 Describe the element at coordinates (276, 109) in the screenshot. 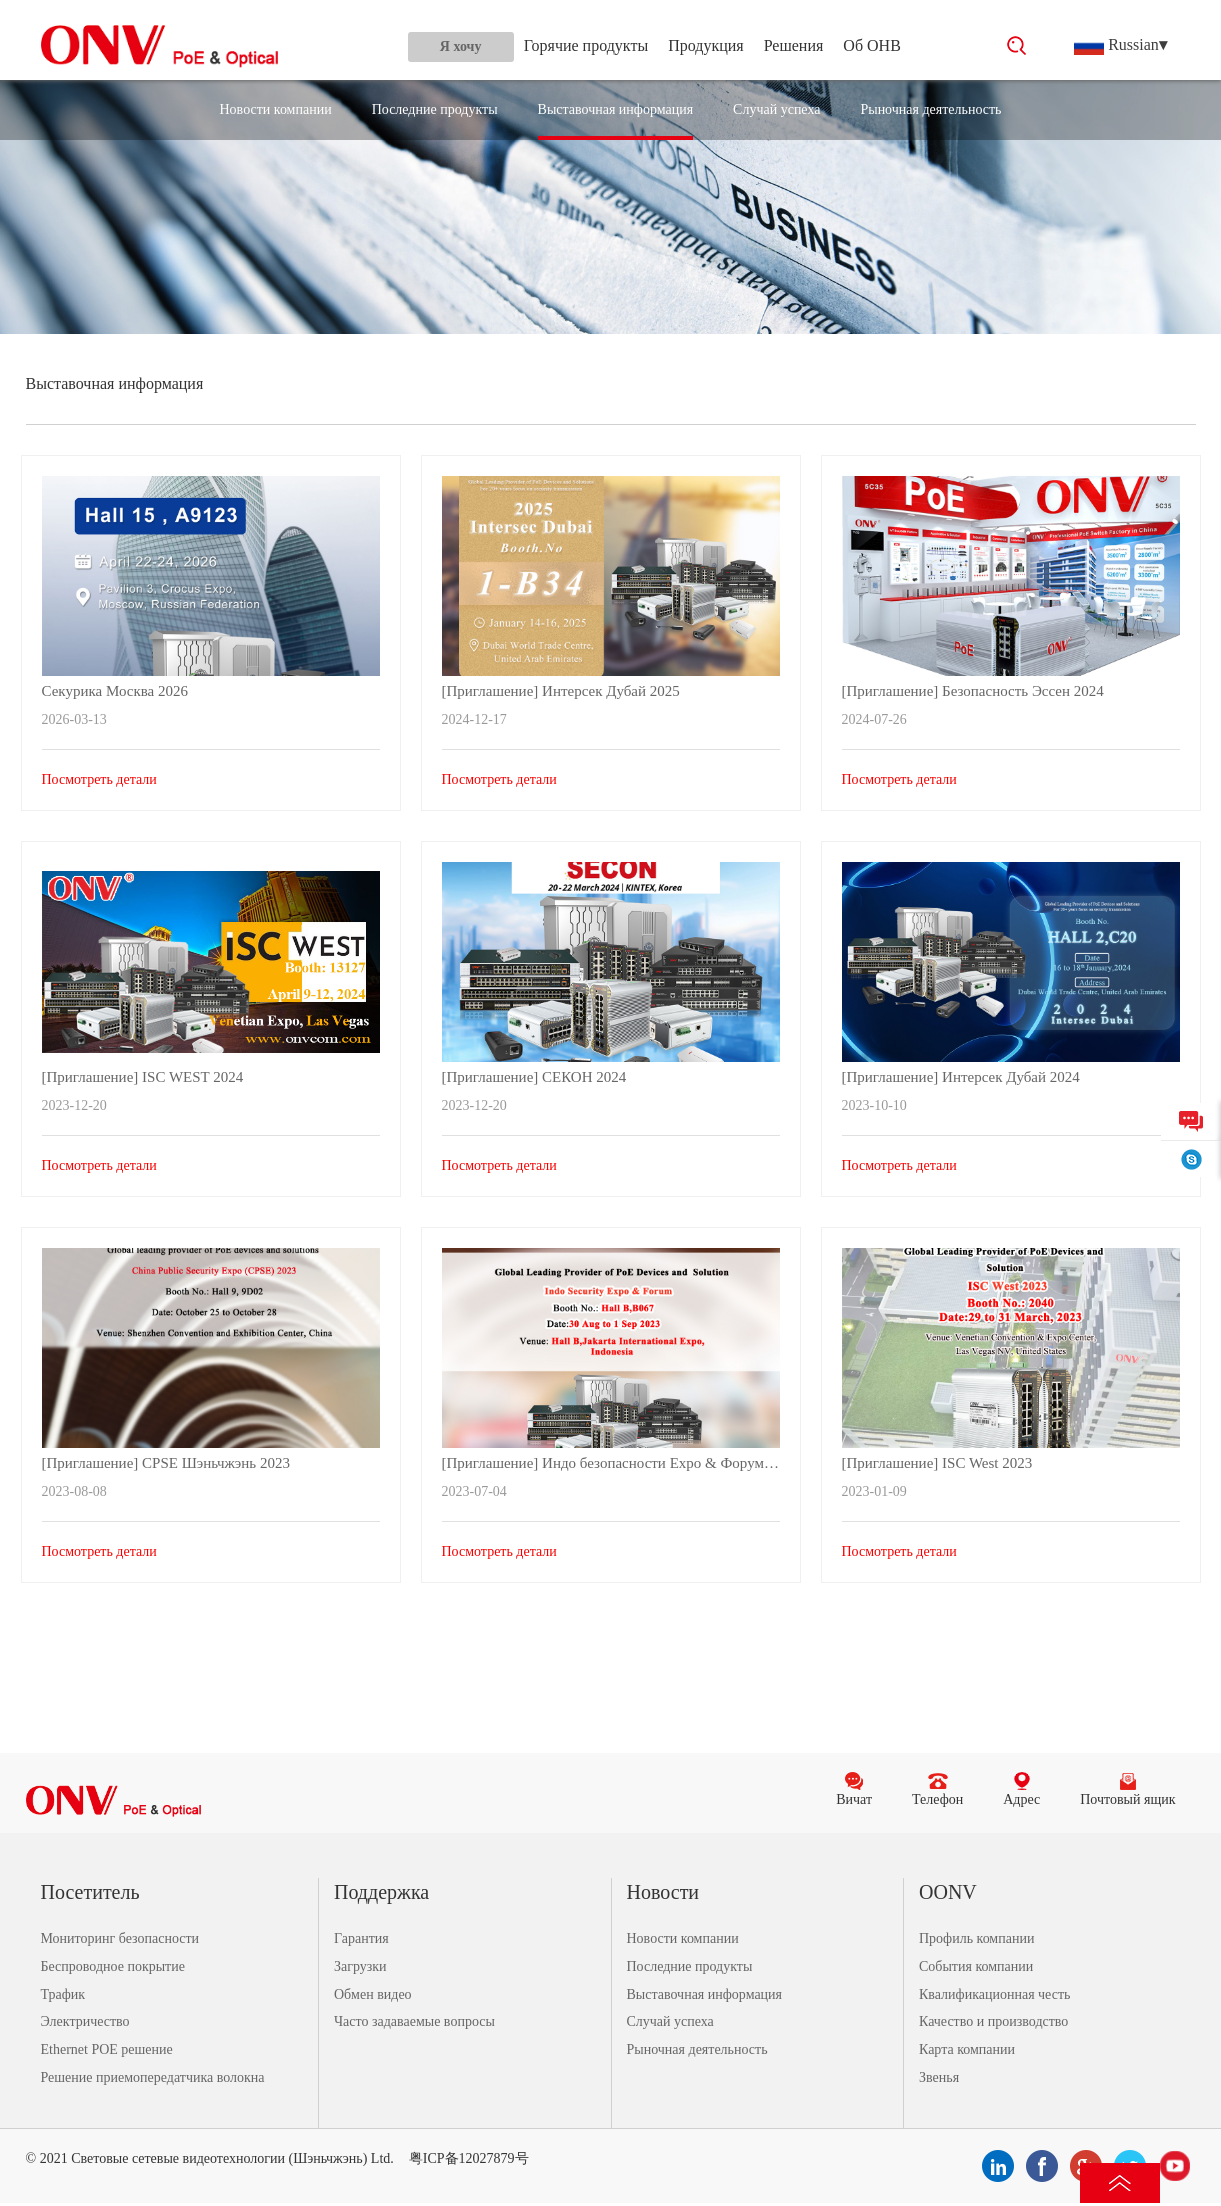

I see `Новости компании` at that location.